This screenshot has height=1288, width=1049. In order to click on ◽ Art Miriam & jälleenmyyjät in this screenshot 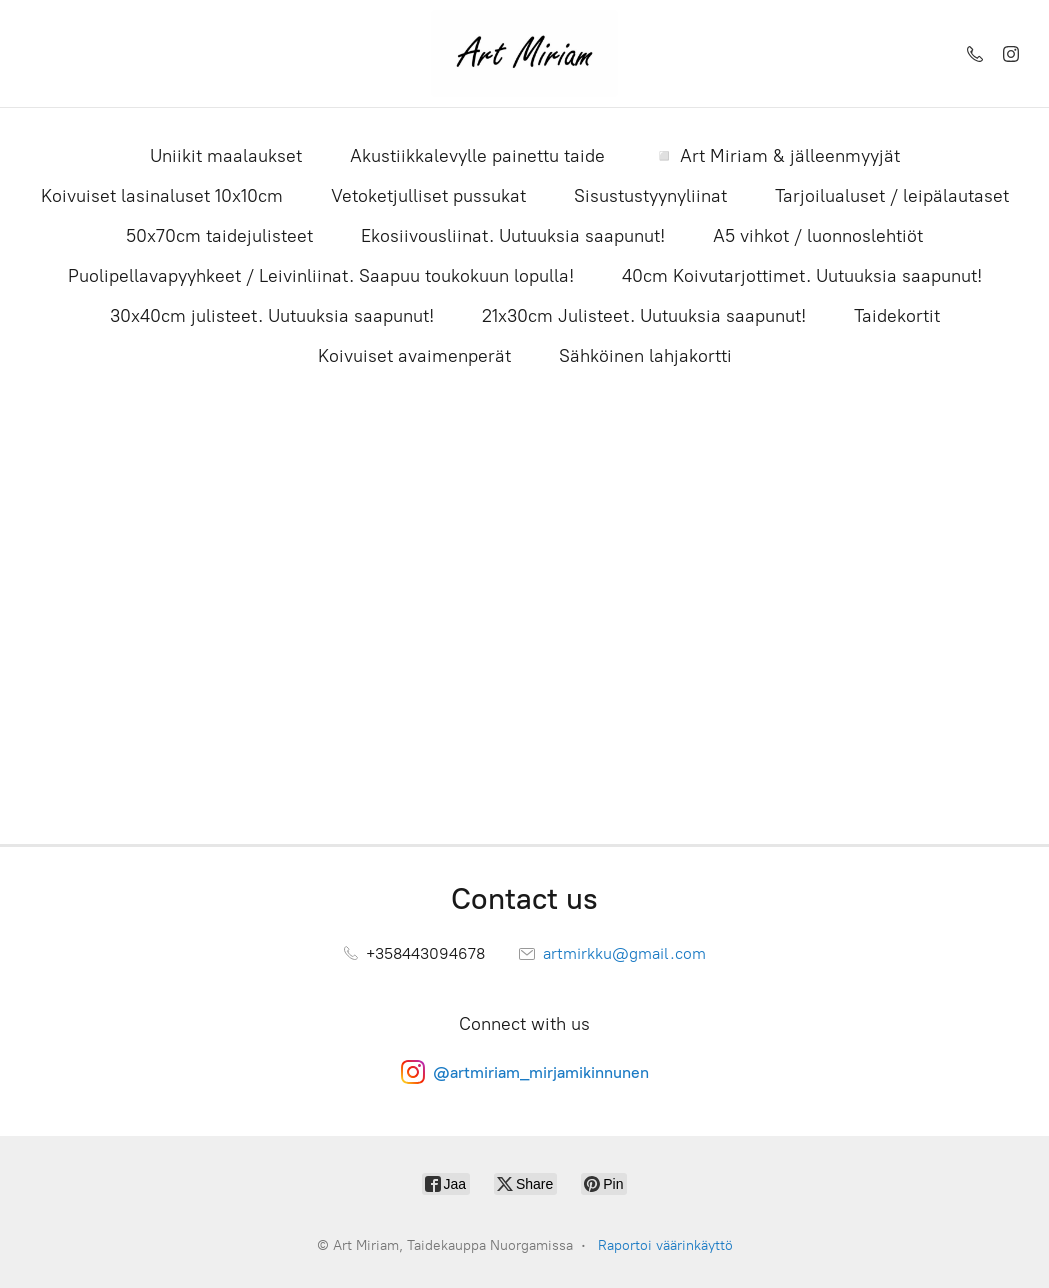, I will do `click(776, 156)`.